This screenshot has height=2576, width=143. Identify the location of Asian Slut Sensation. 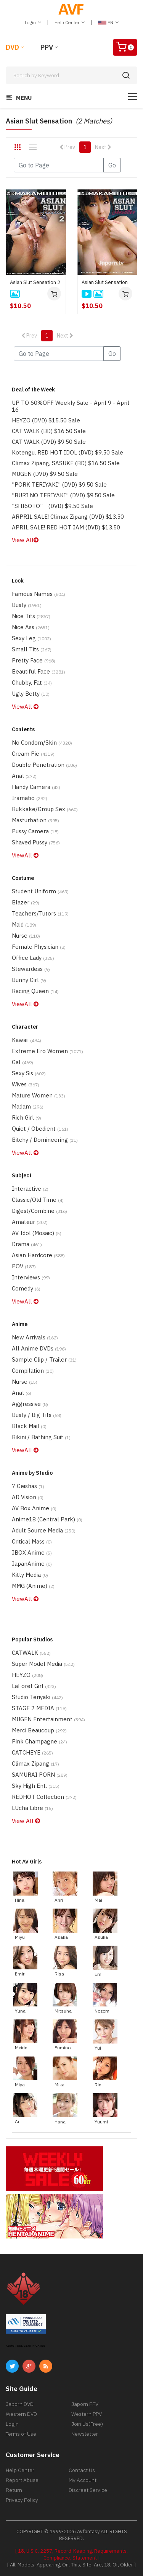
(105, 282).